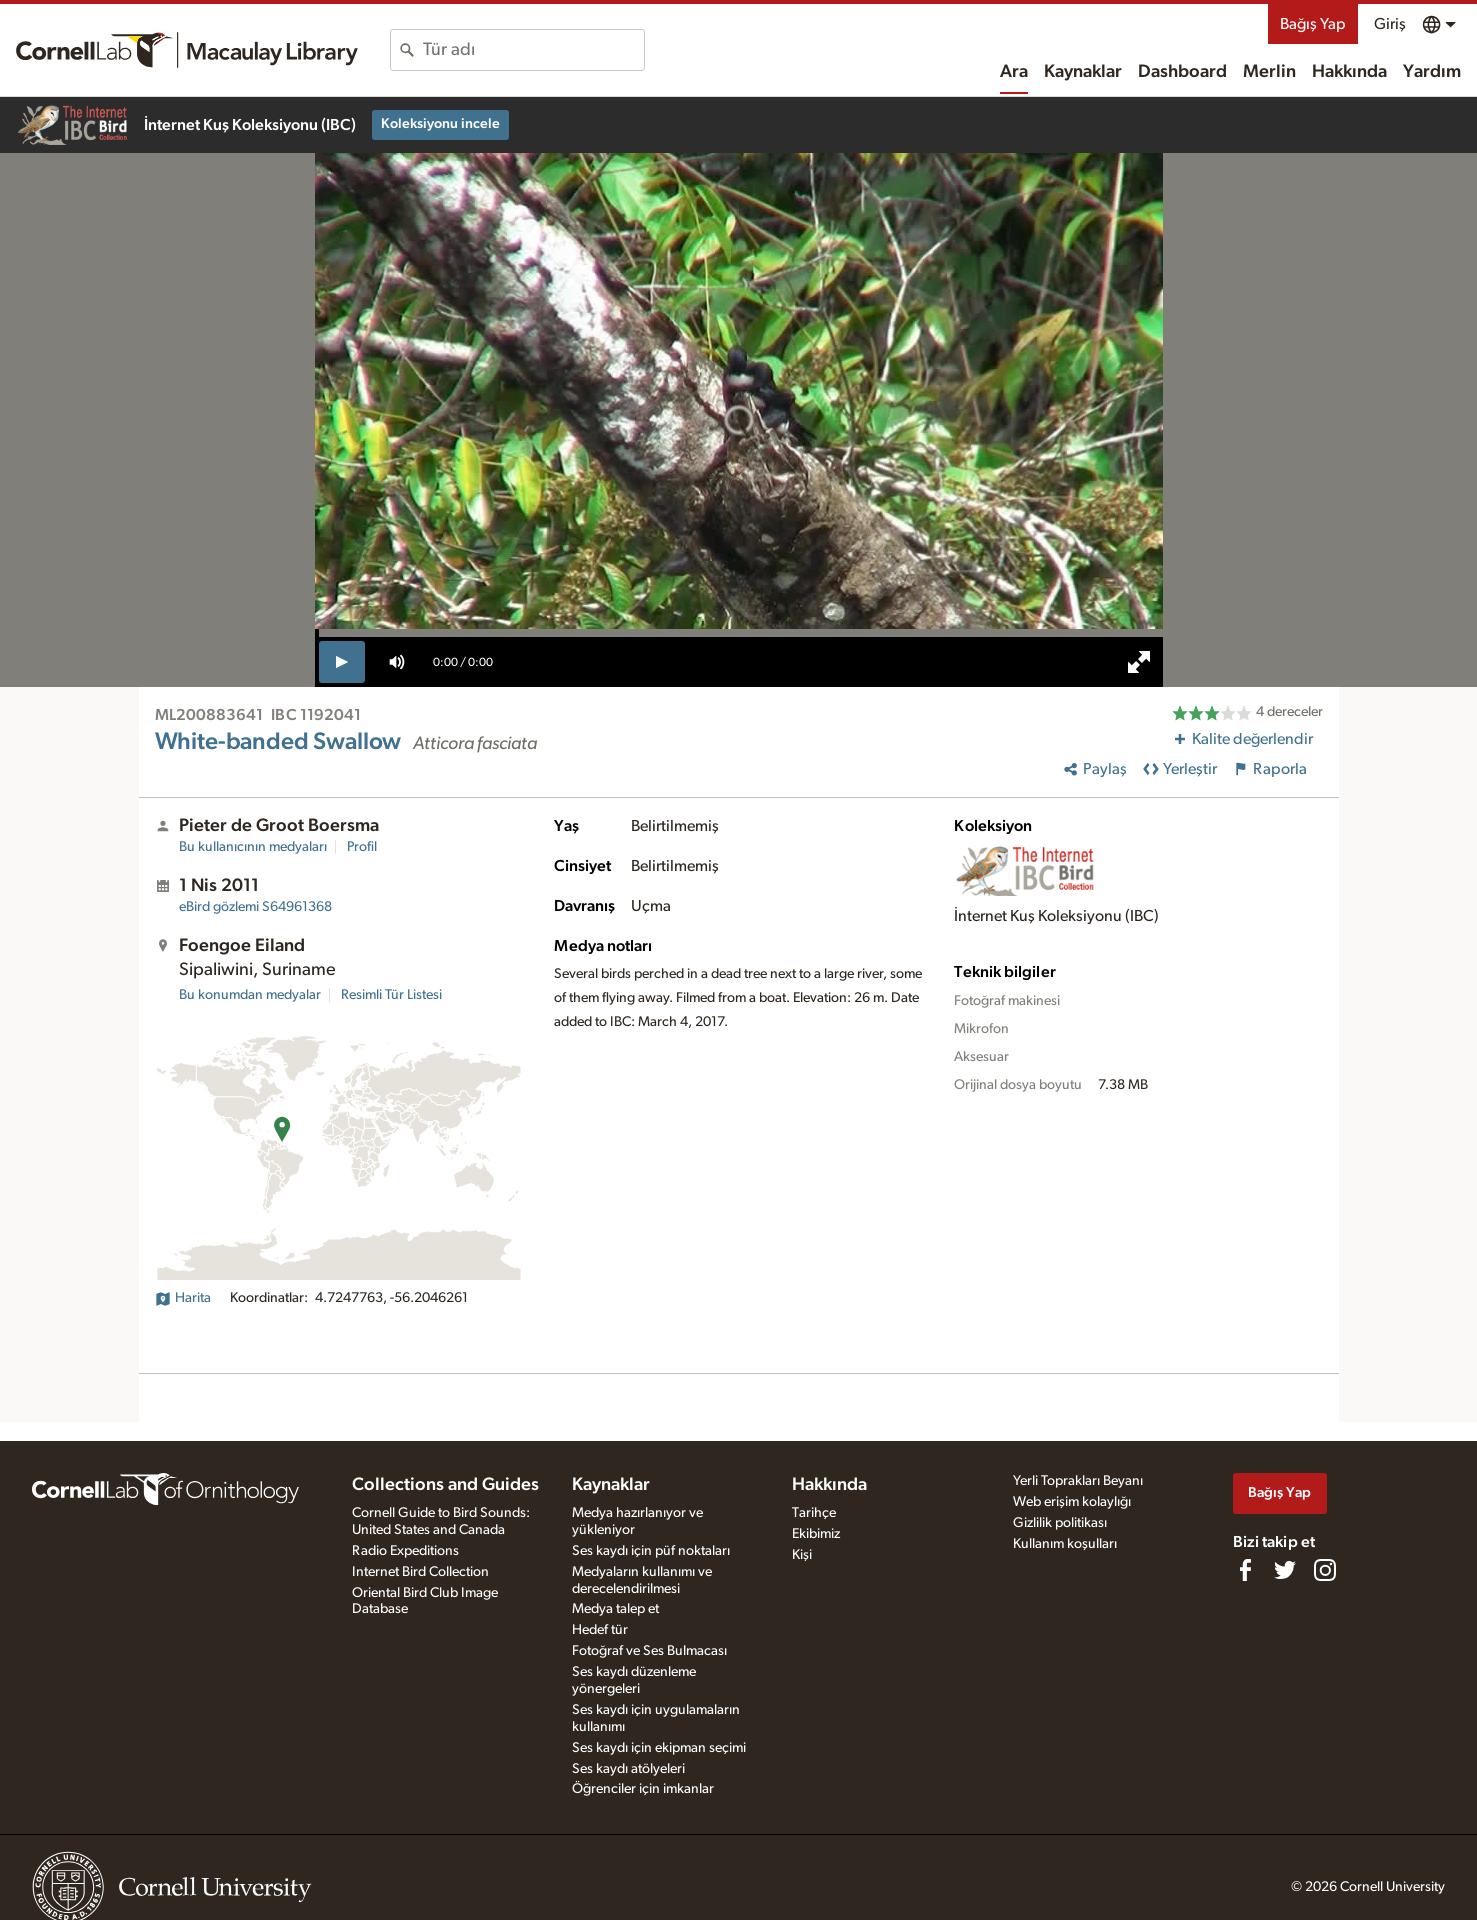  I want to click on Kullanım koşulları, so click(1065, 1544).